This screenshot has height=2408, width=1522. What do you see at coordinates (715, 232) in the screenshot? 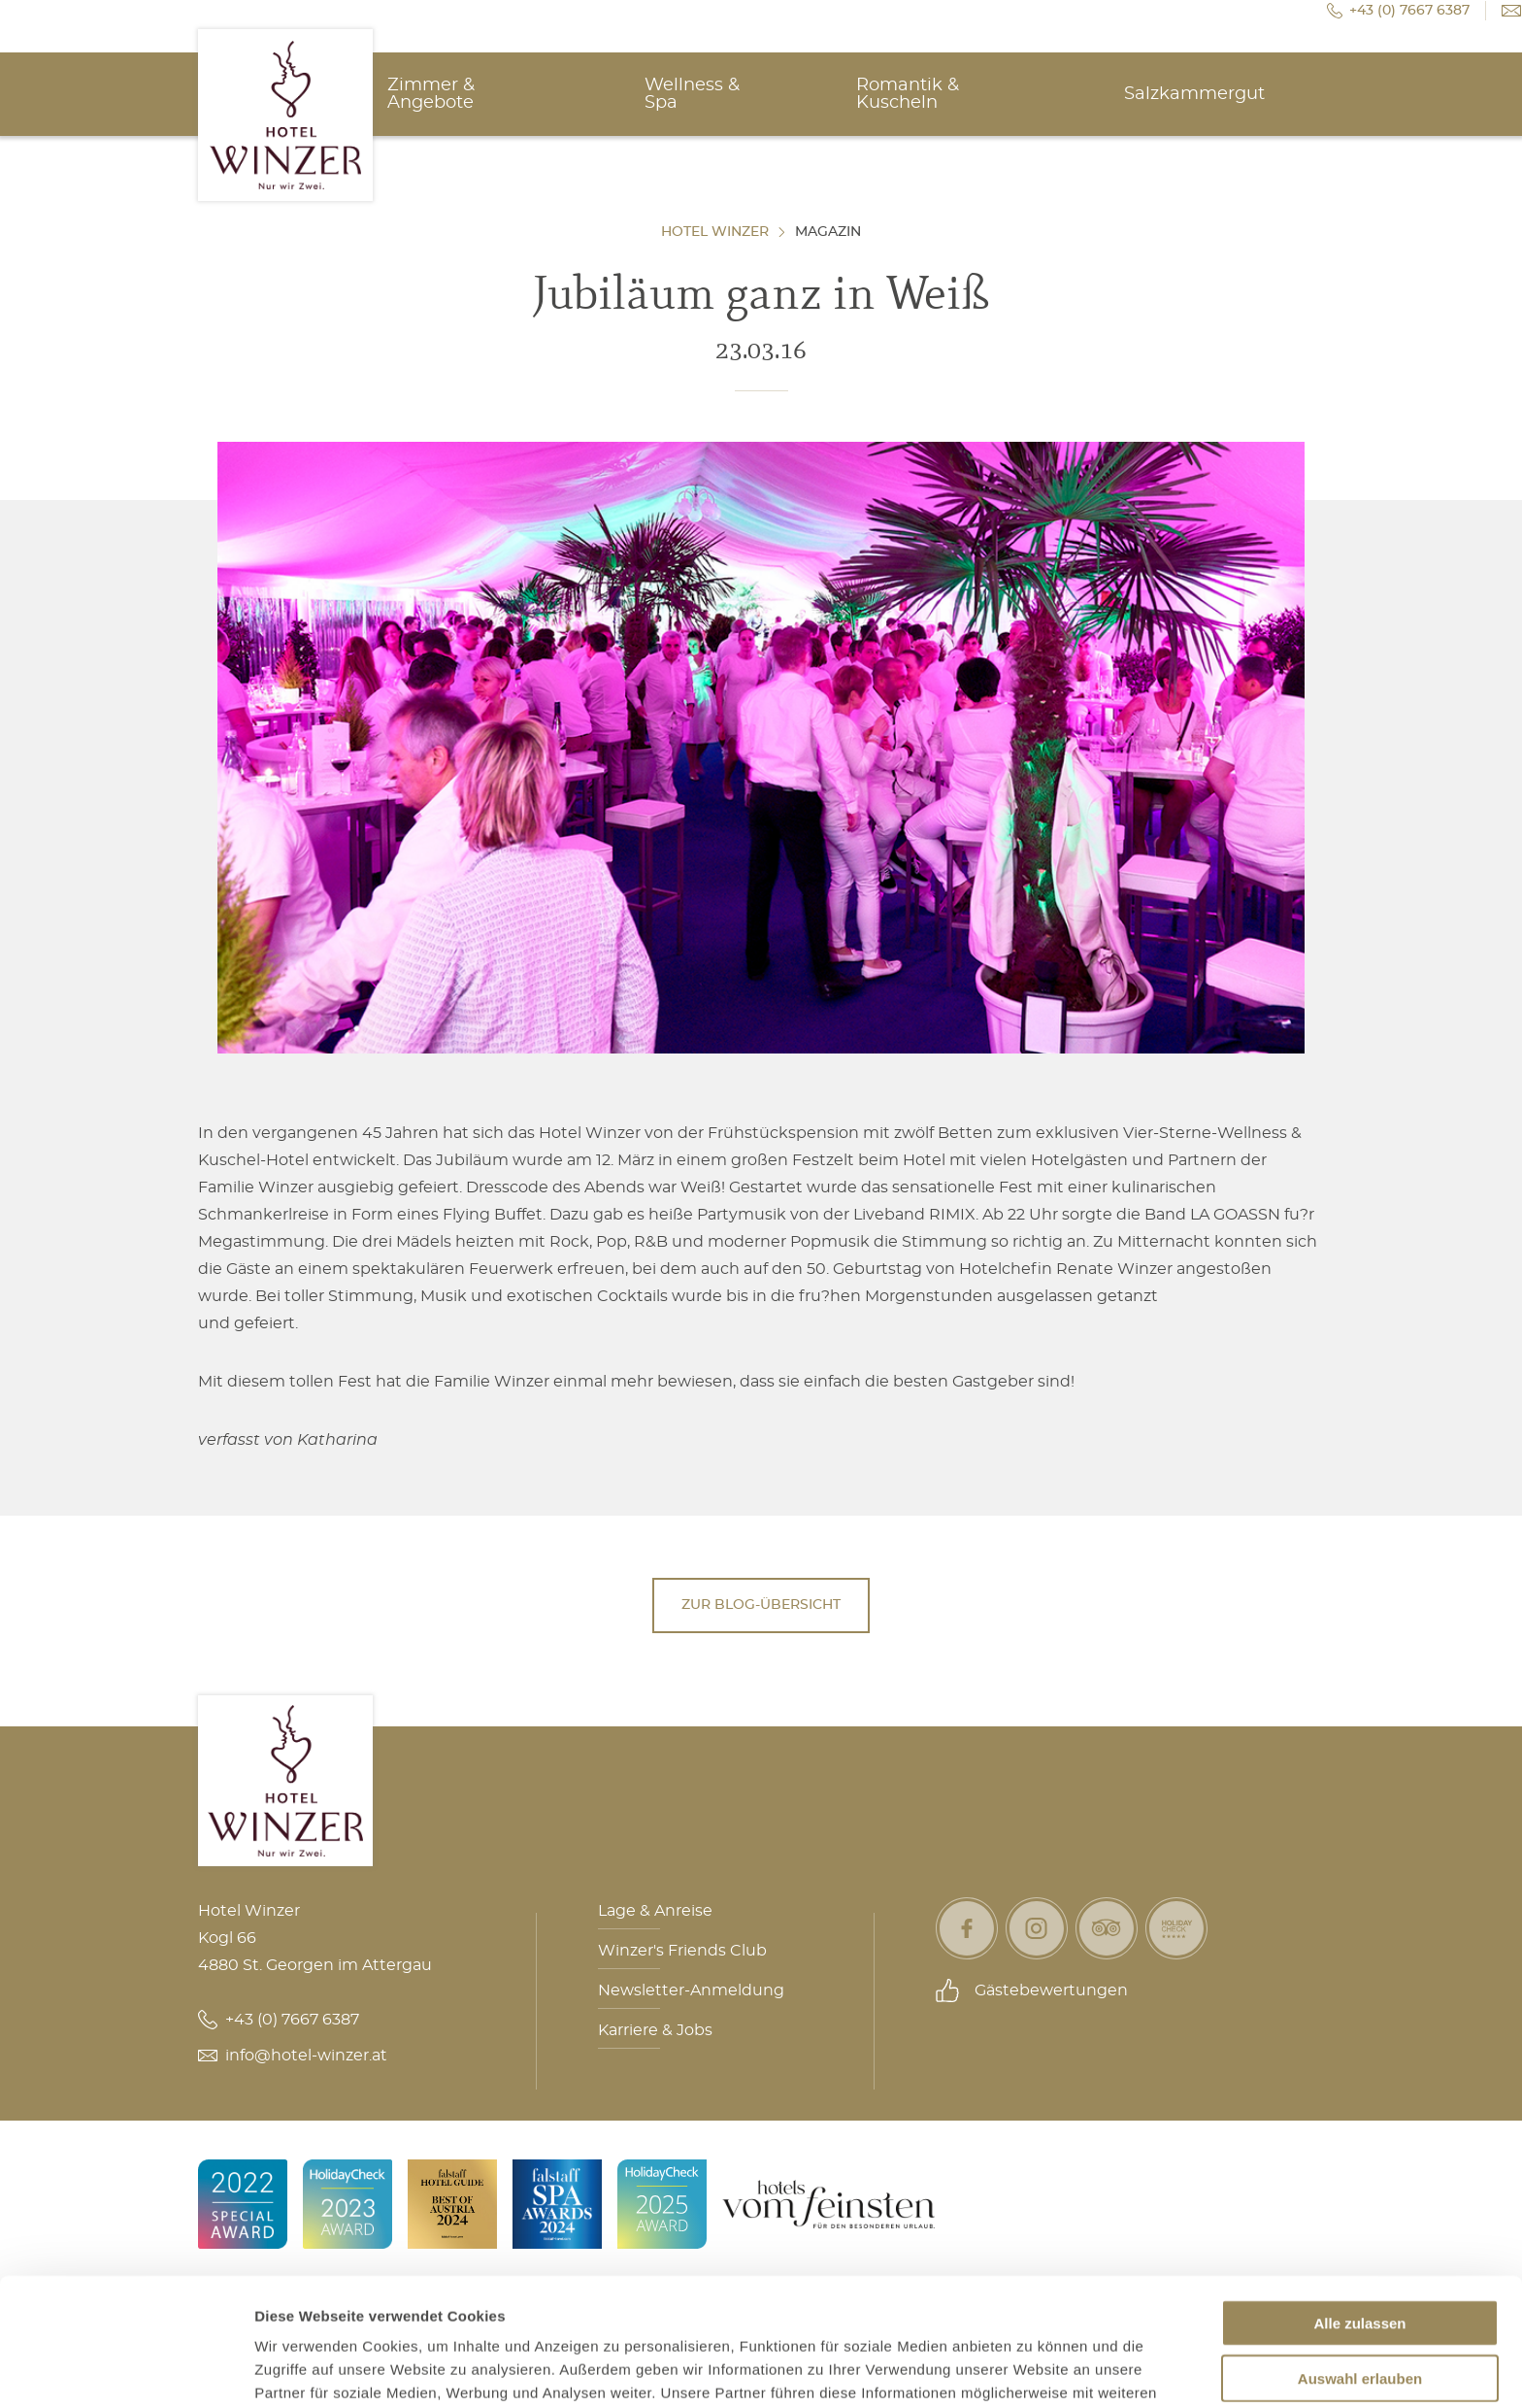
I see `Hotel Winzer` at bounding box center [715, 232].